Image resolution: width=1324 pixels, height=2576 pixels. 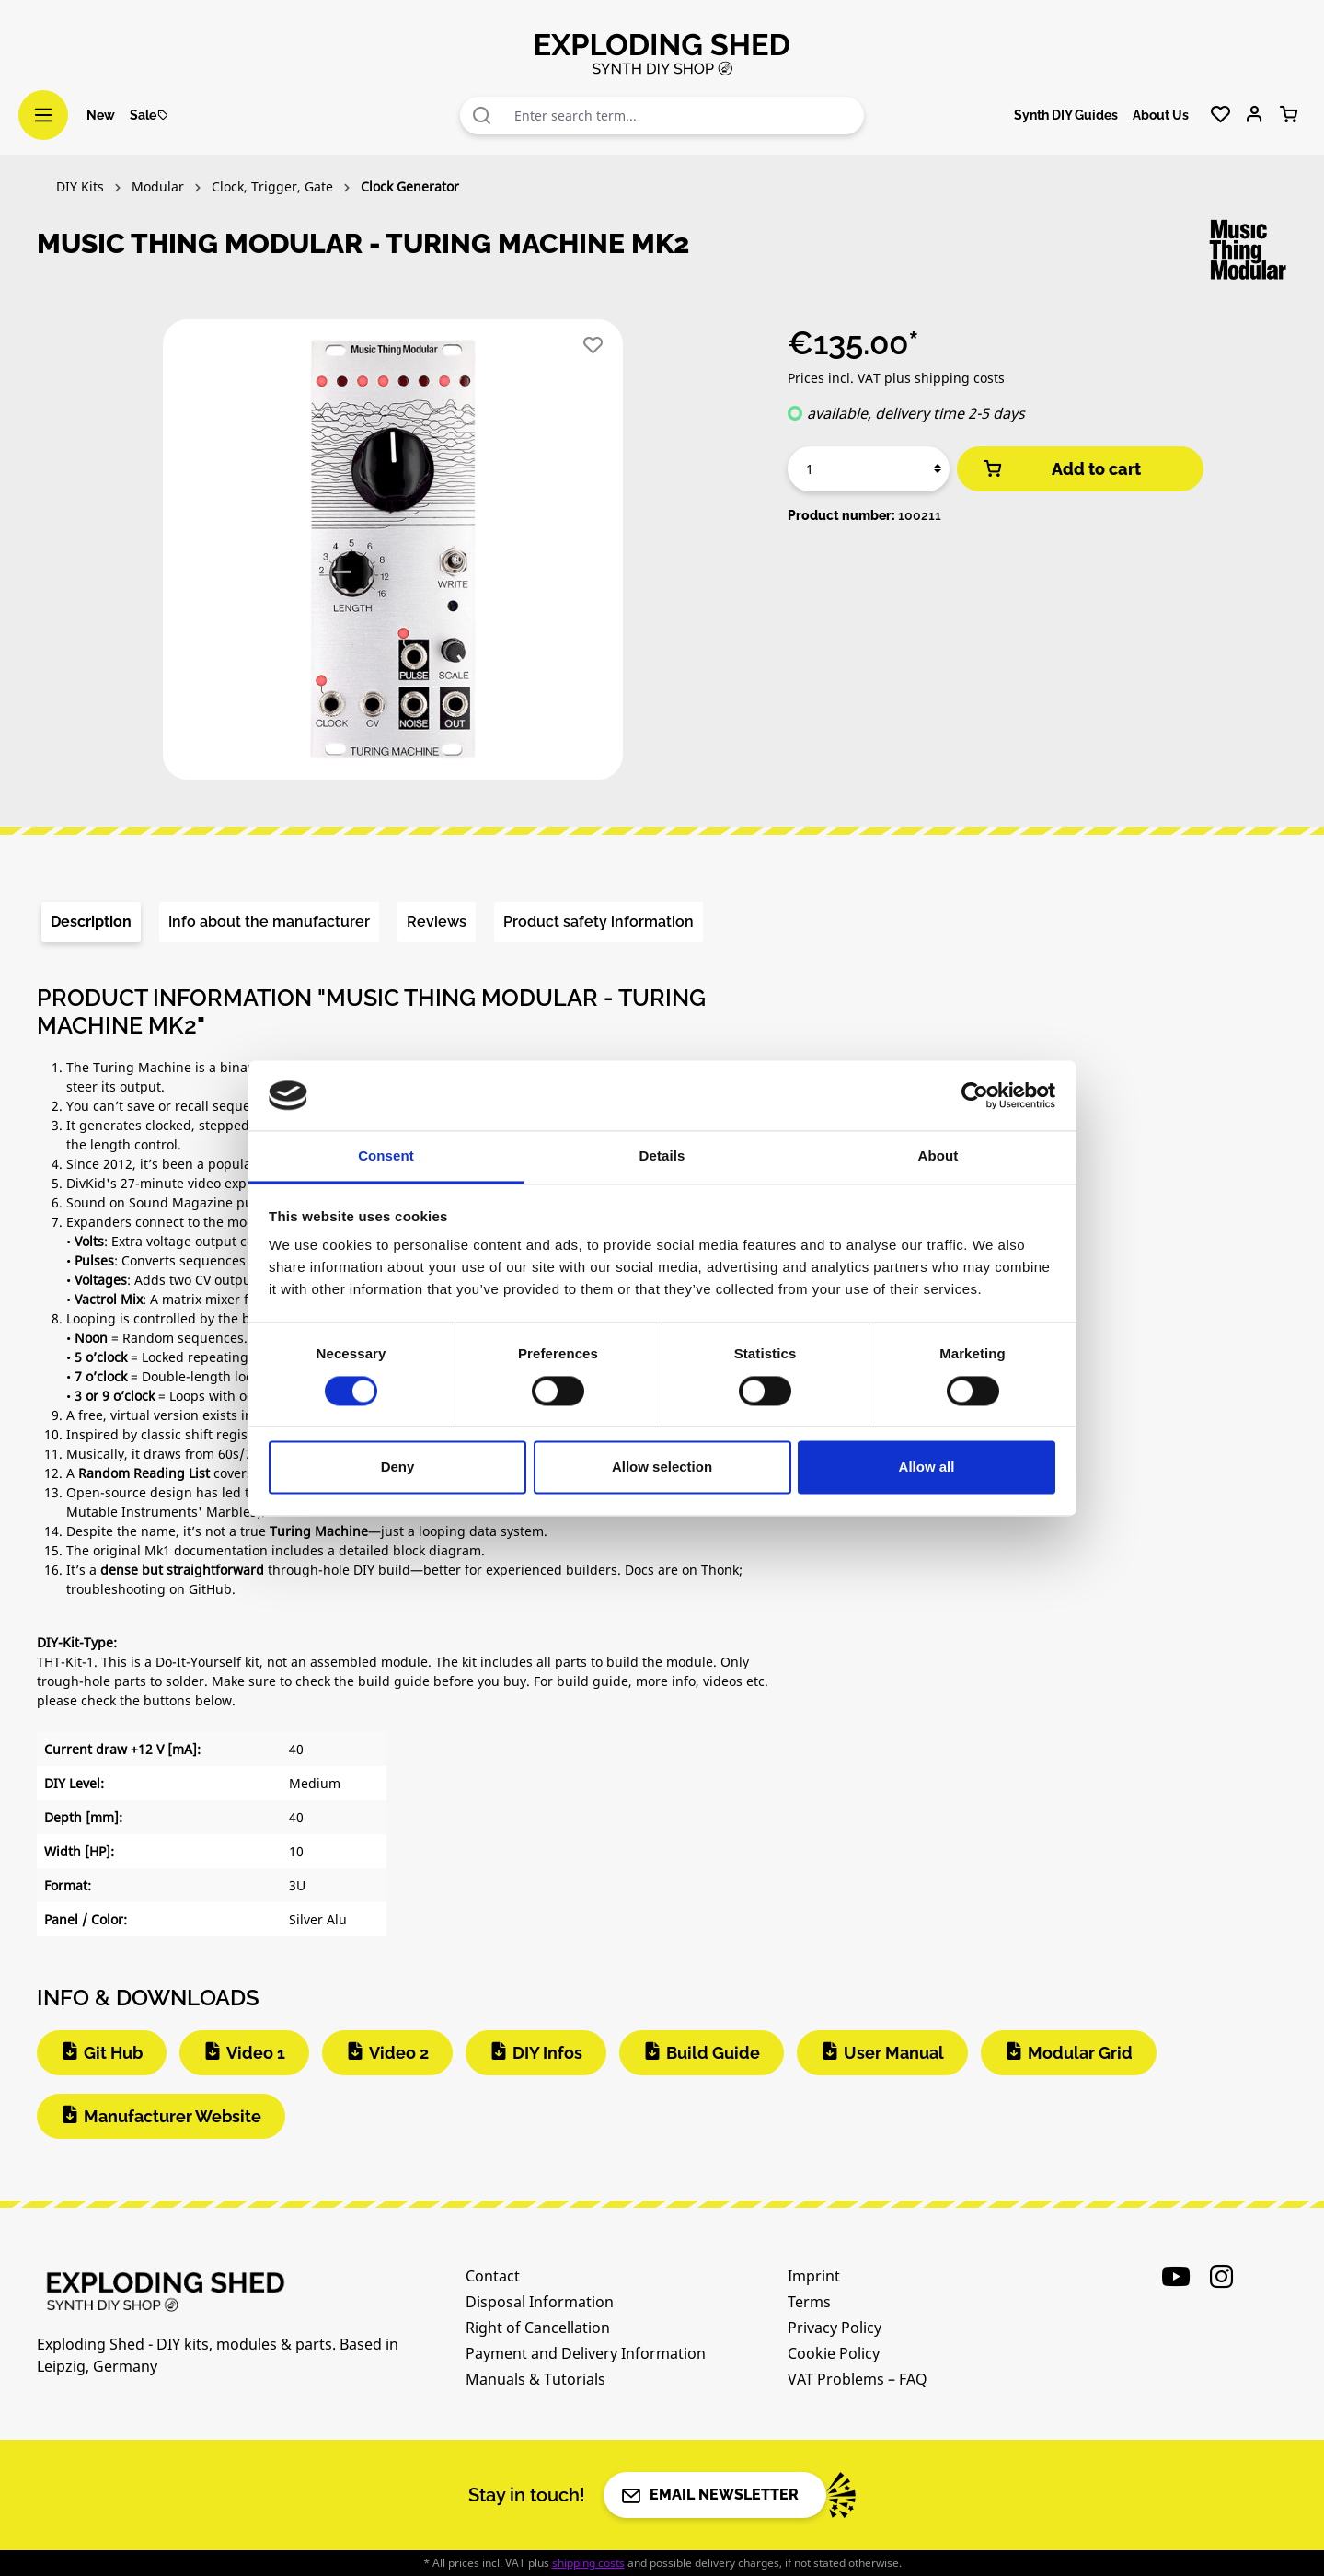 I want to click on Video 2, so click(x=399, y=2052).